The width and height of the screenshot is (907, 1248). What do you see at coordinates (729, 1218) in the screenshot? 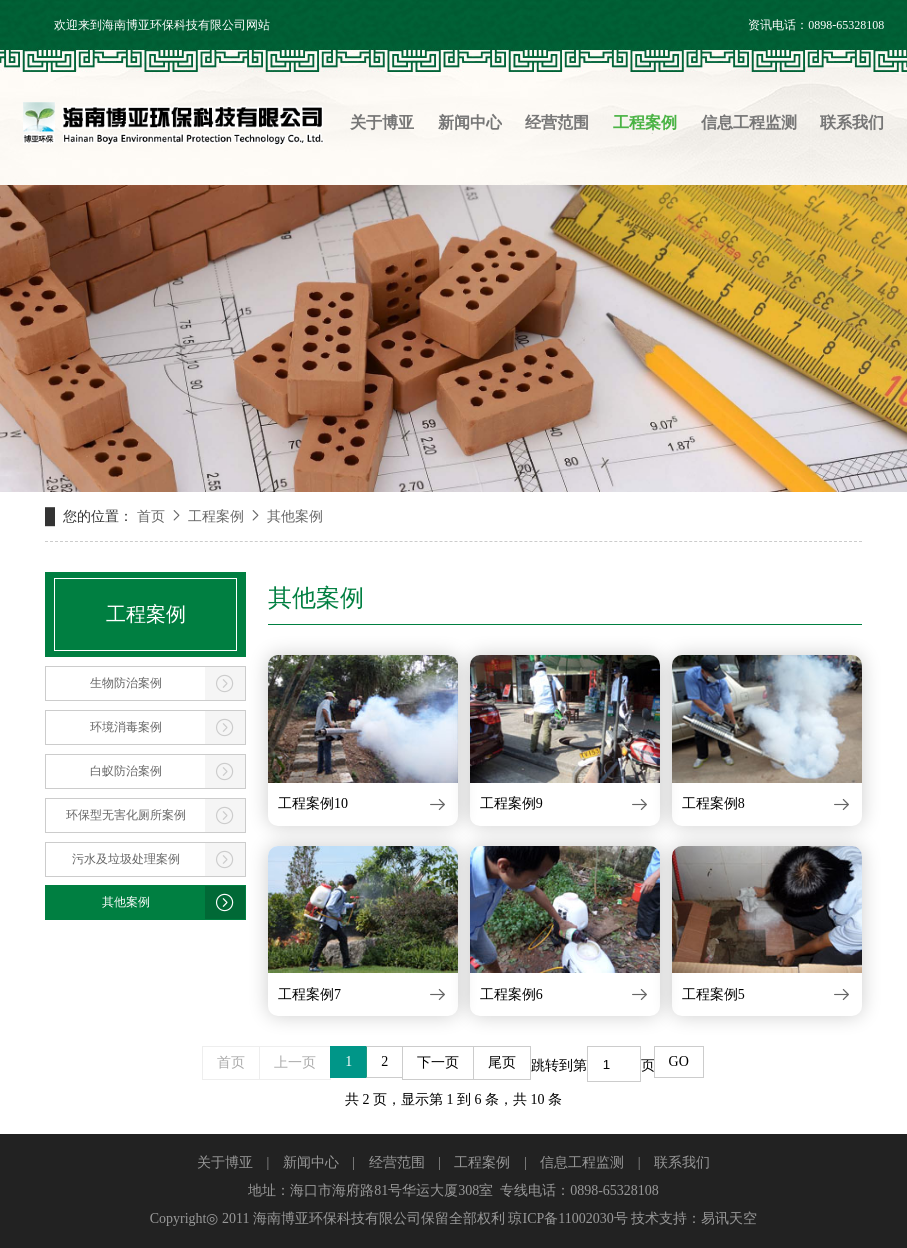
I see `易讯天空` at bounding box center [729, 1218].